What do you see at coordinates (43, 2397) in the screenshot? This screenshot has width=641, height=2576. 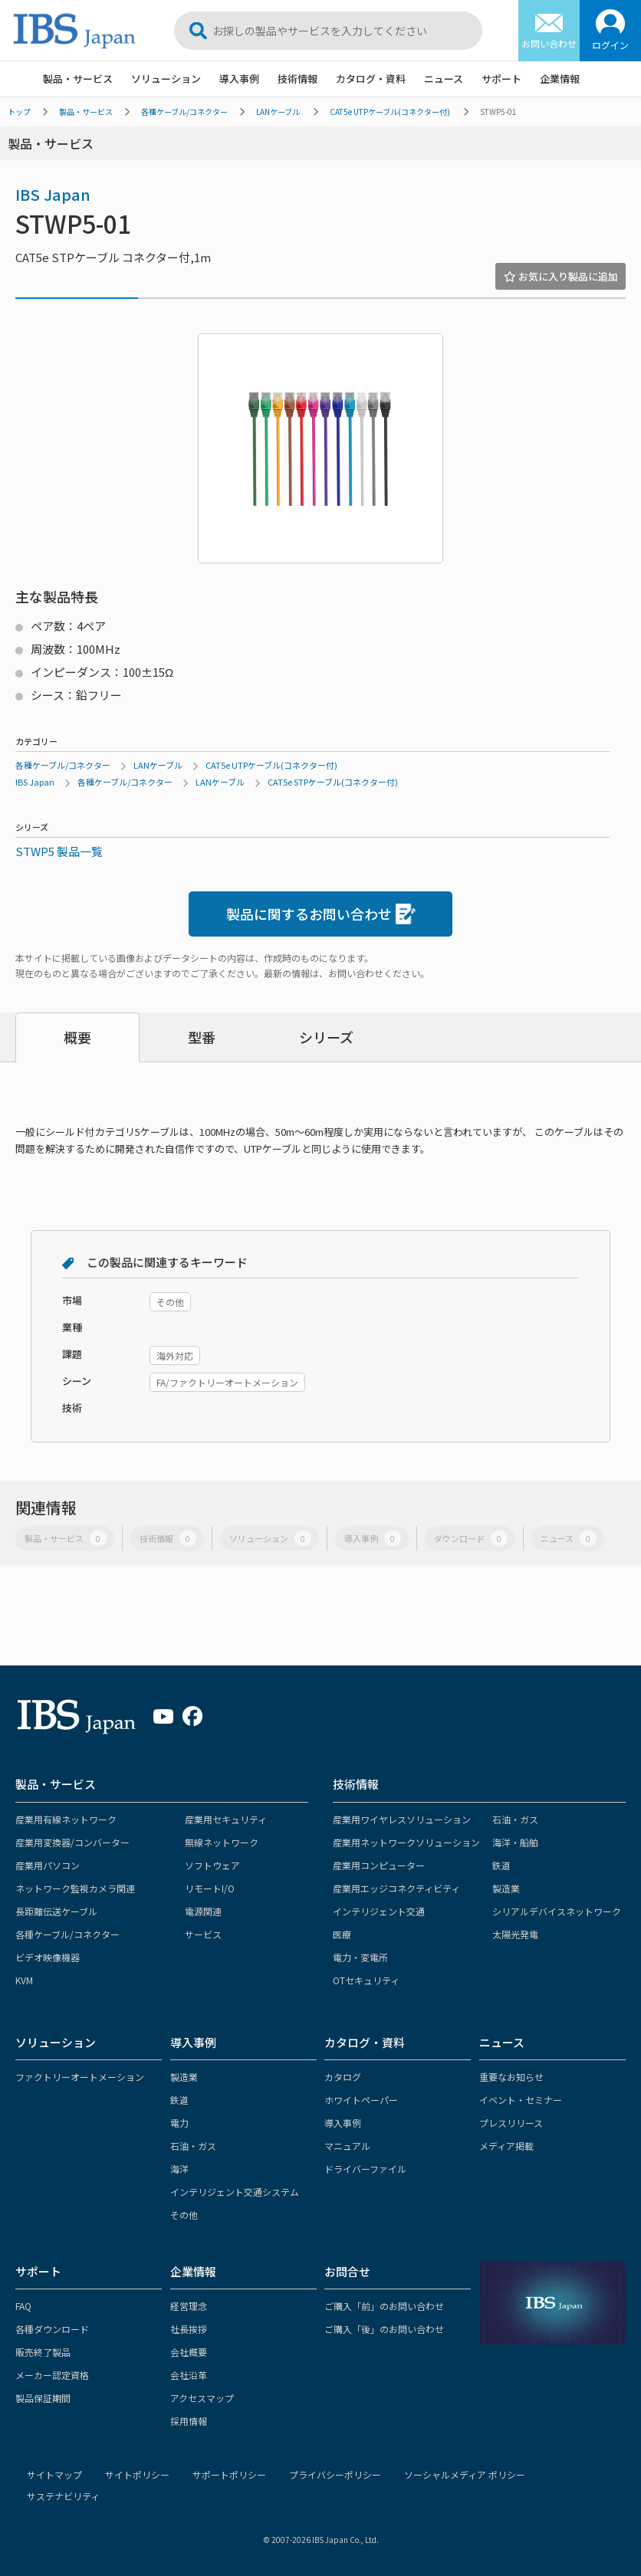 I see `製品保証期間` at bounding box center [43, 2397].